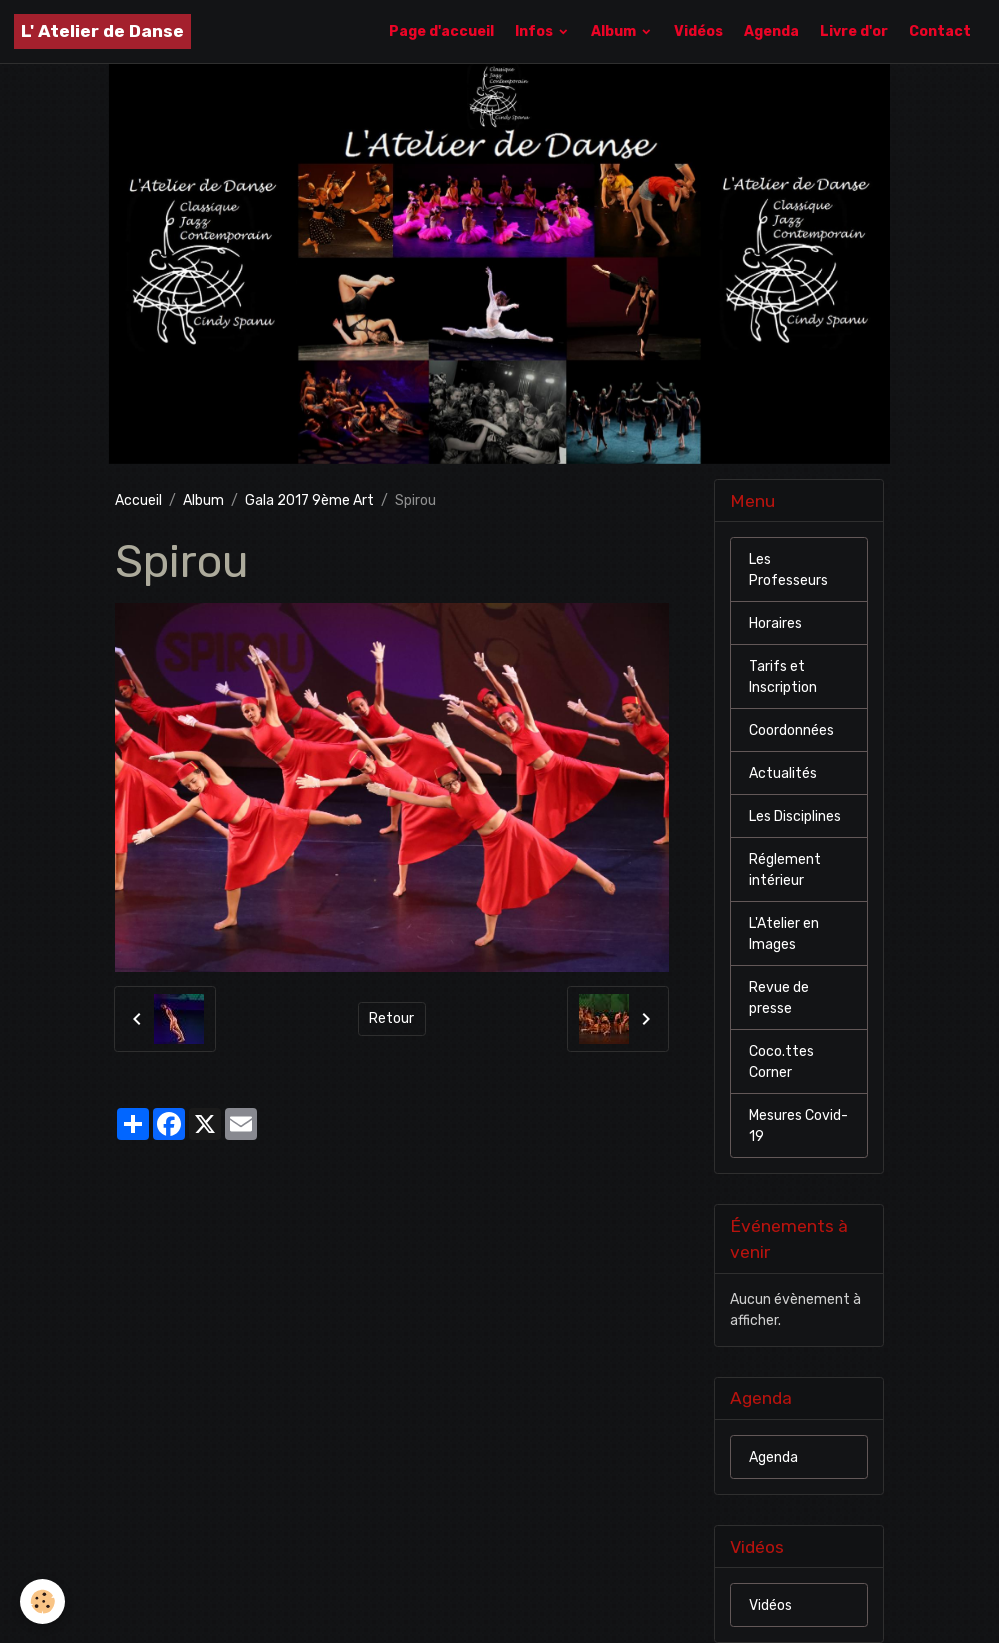 This screenshot has width=999, height=1643. I want to click on Horaires, so click(775, 623).